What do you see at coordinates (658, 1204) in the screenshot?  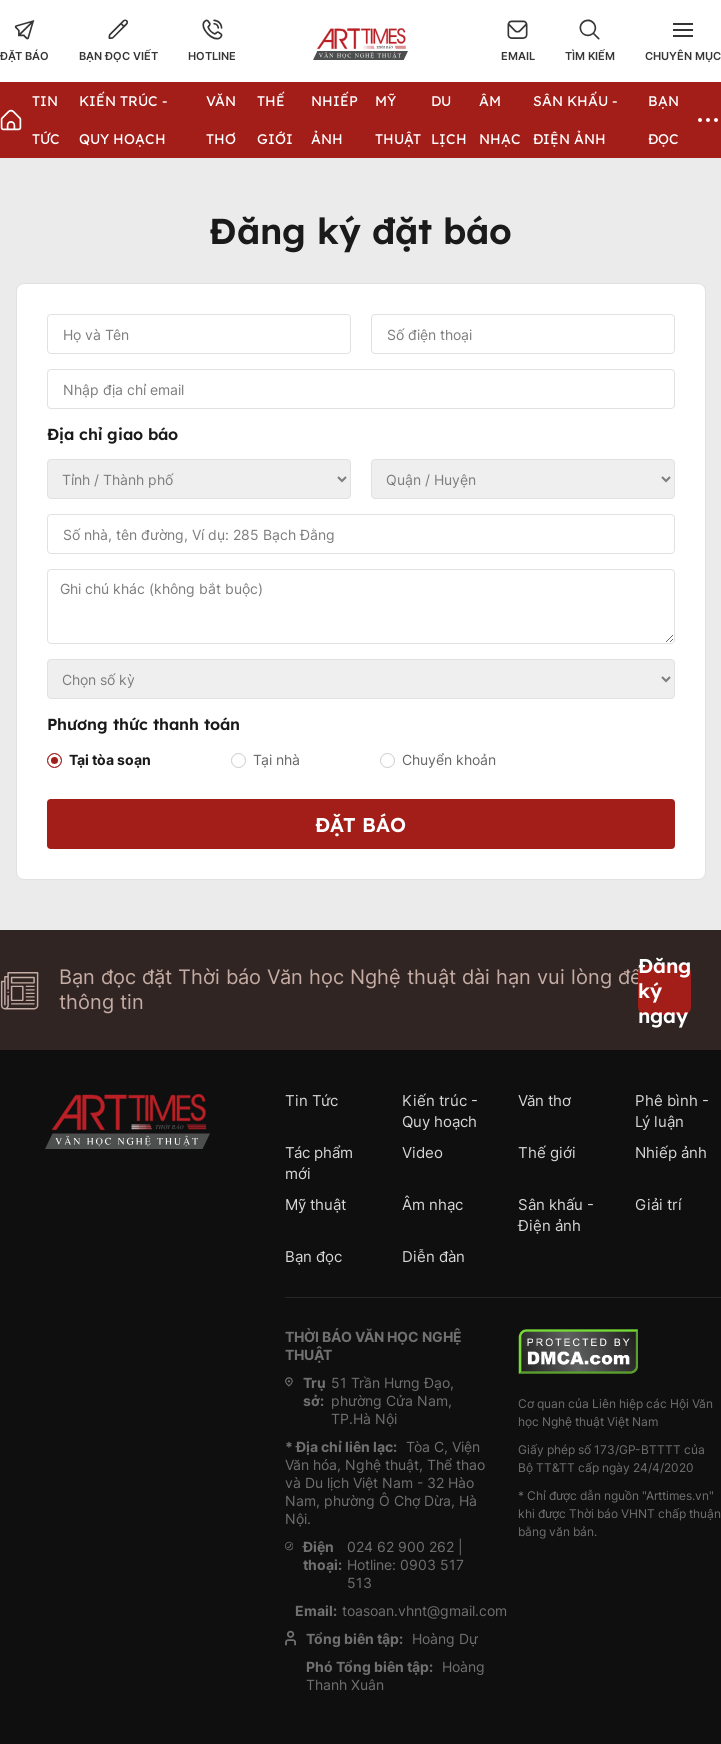 I see `Giải trí` at bounding box center [658, 1204].